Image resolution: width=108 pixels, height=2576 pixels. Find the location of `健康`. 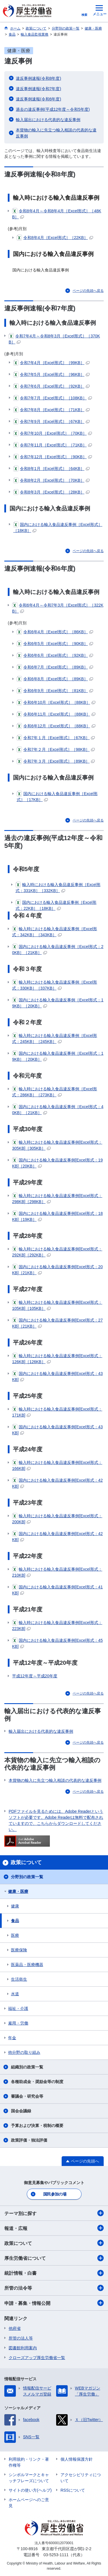

健康 is located at coordinates (15, 1906).